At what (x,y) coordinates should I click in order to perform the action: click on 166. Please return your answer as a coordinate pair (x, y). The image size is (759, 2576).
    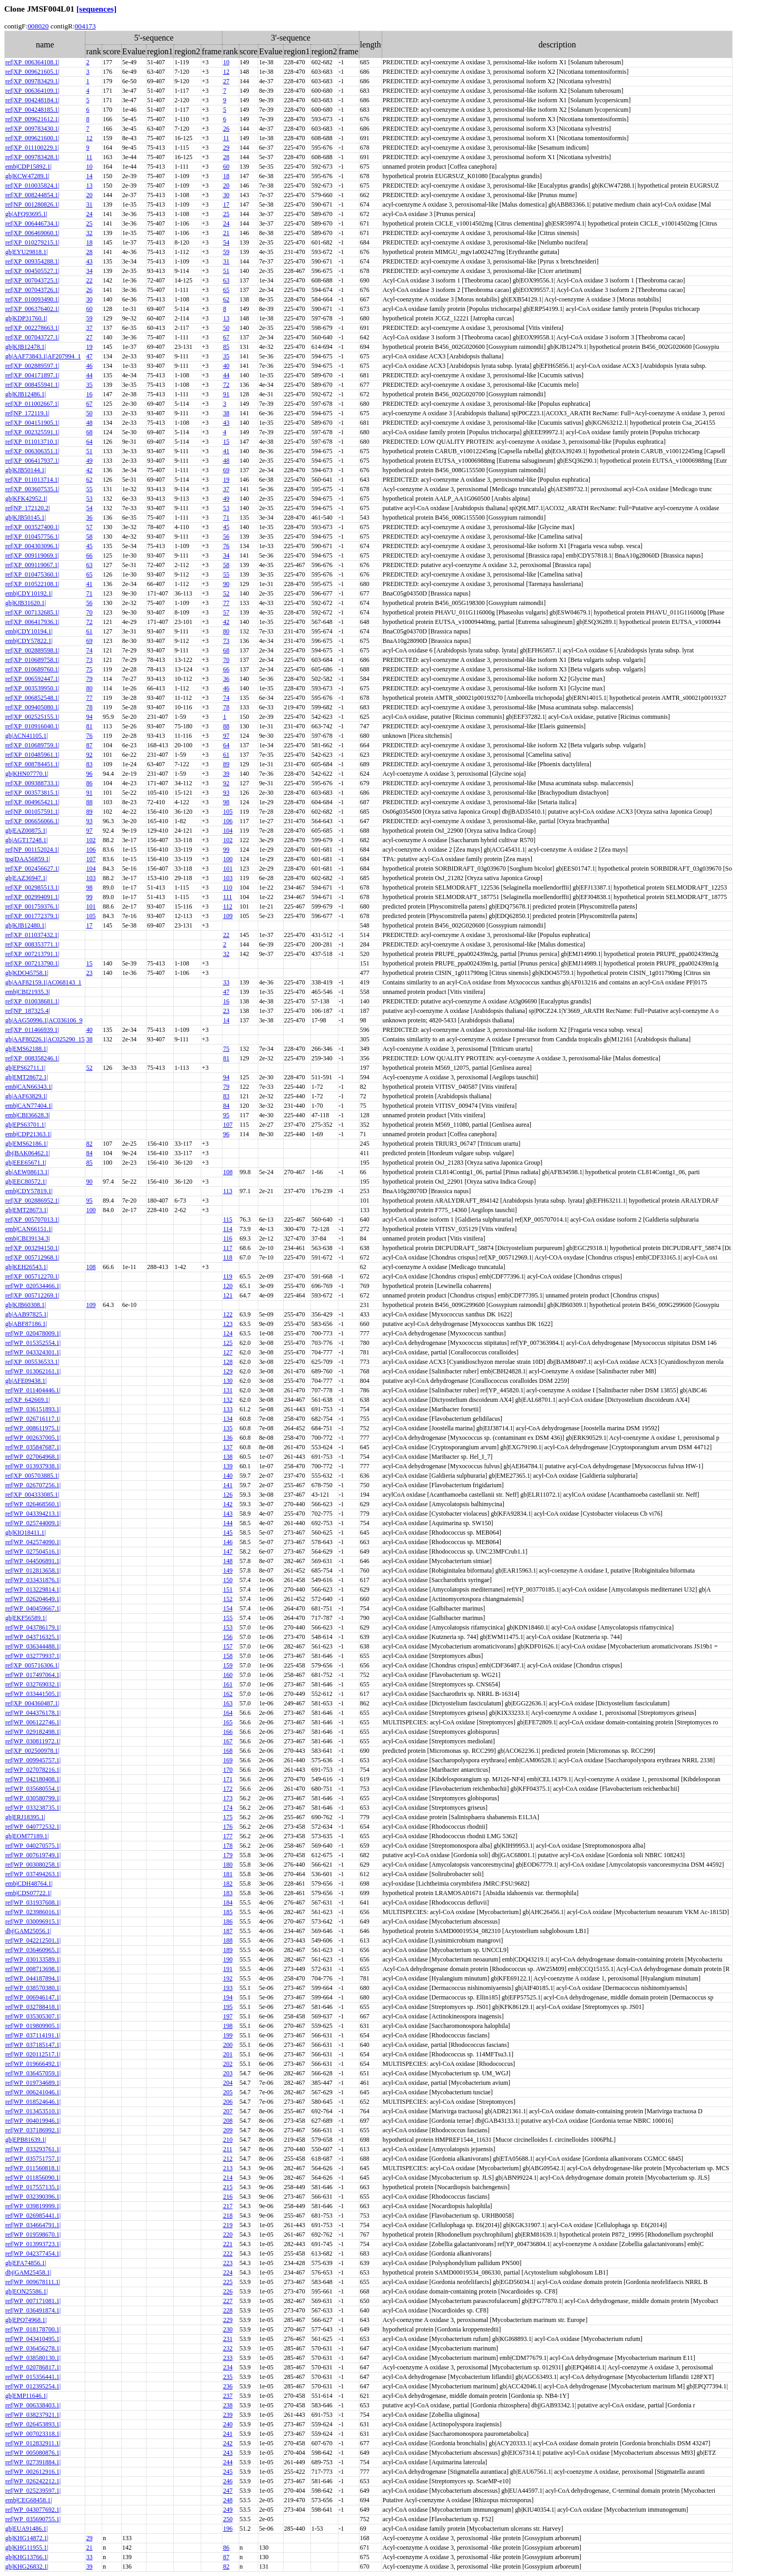
    Looking at the image, I should click on (227, 1731).